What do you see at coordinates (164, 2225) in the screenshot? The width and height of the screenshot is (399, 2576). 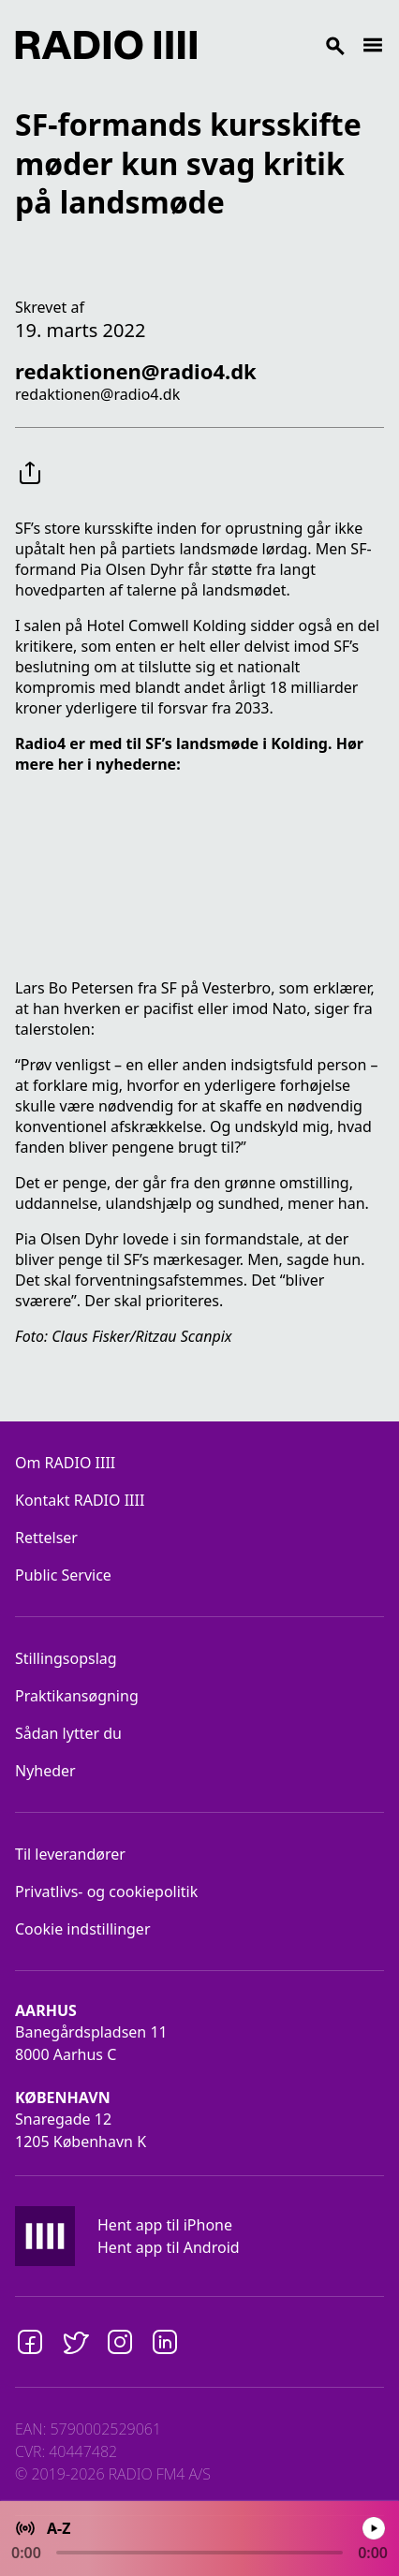 I see `Hent app til iPhone` at bounding box center [164, 2225].